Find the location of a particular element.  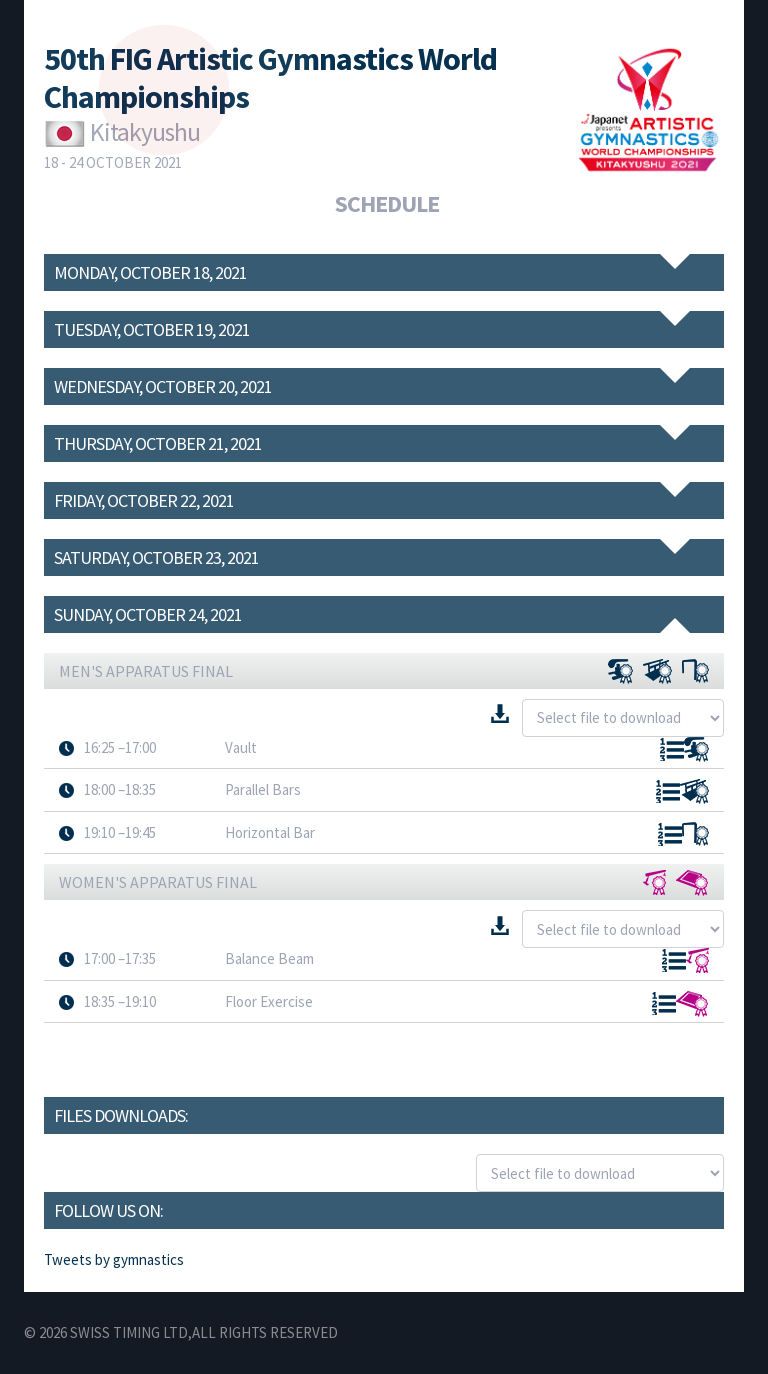

Saturday, October 23, 2021 is located at coordinates (156, 557).